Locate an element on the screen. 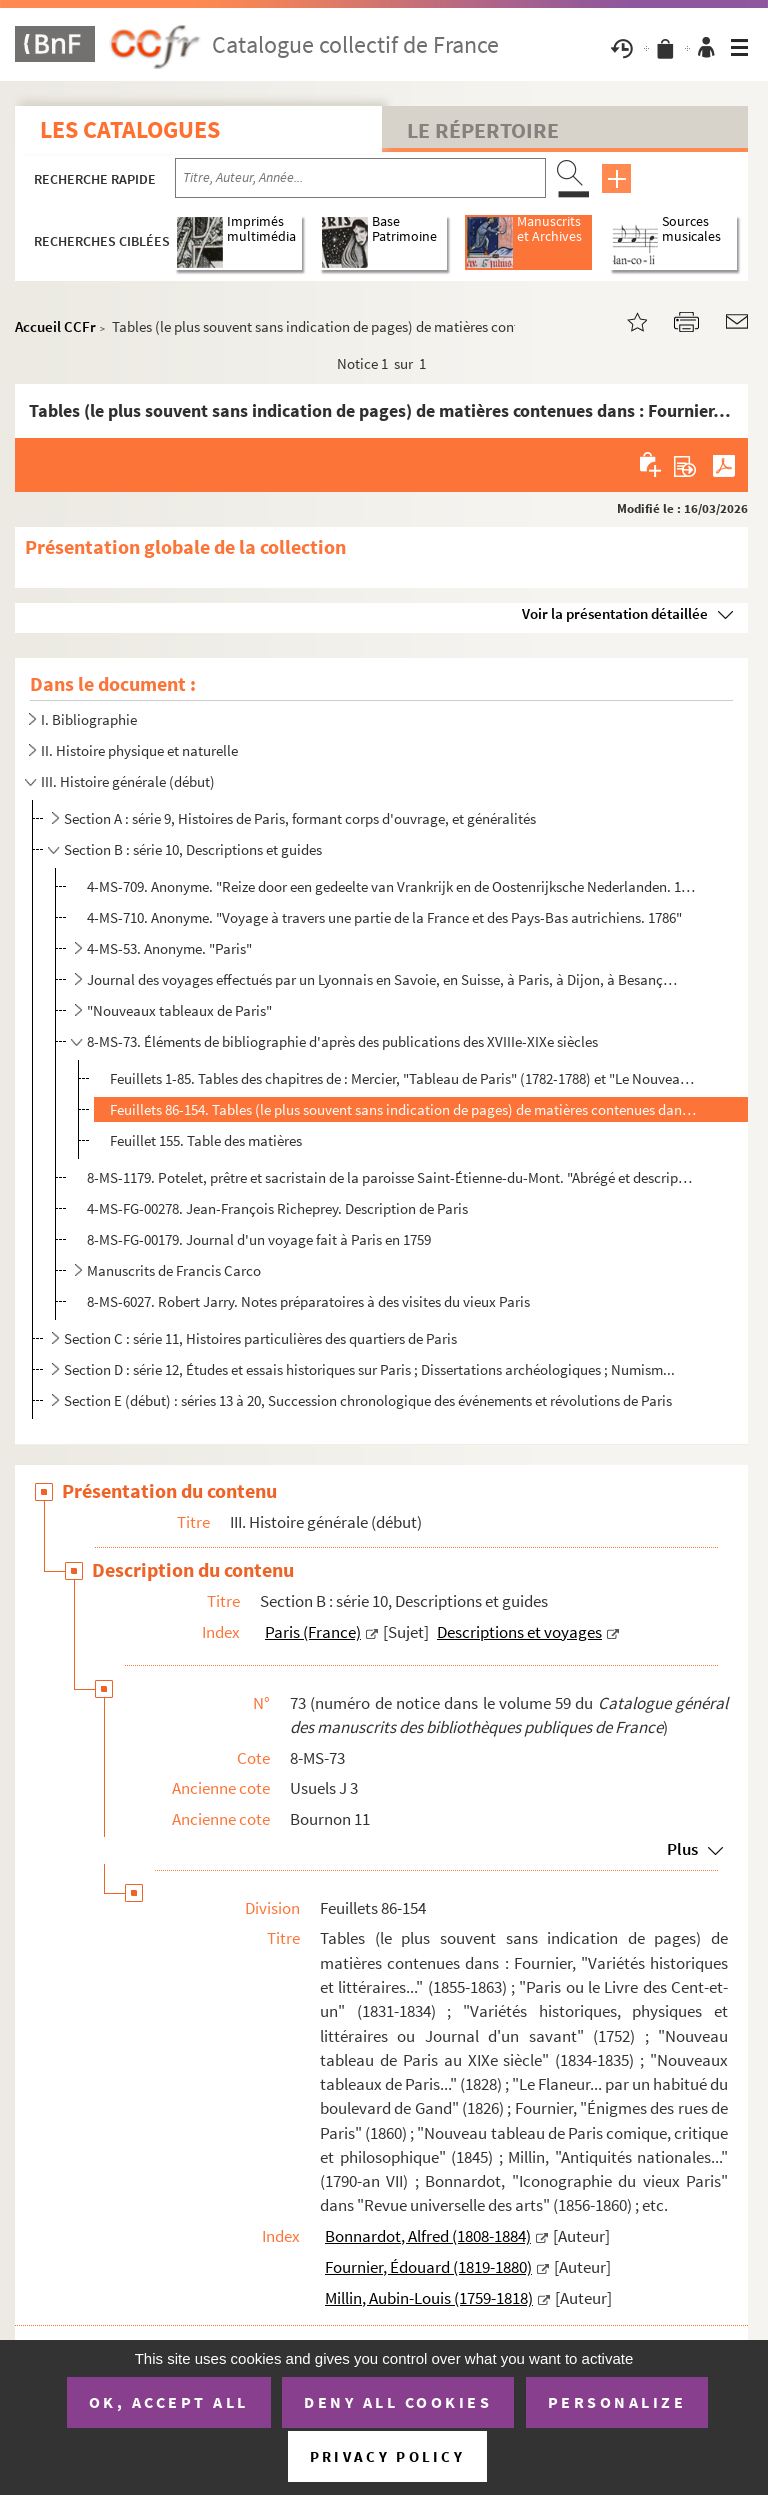 The width and height of the screenshot is (768, 2495). Deny all cookies is located at coordinates (398, 2402).